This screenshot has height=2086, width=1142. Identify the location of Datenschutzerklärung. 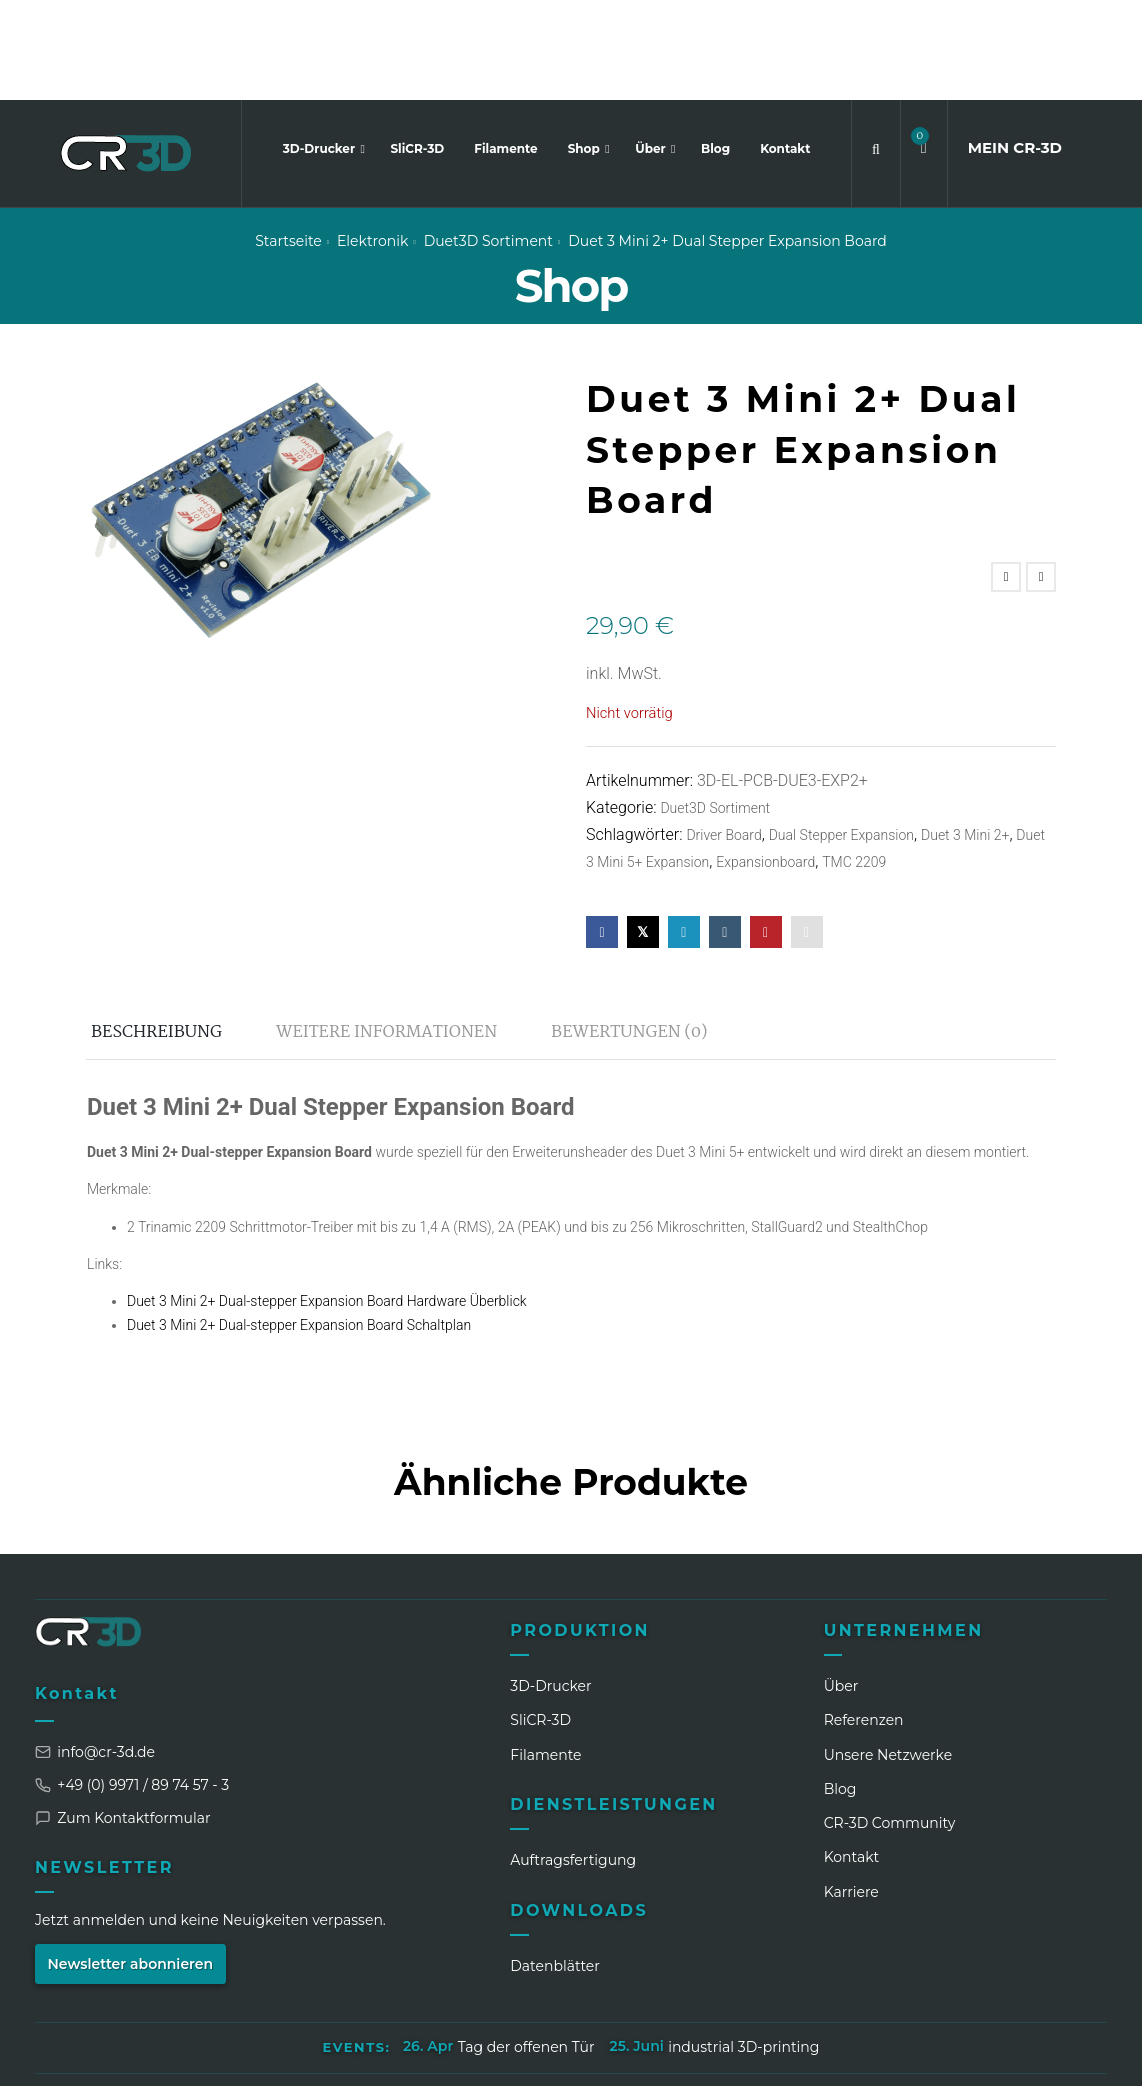
(503, 1996).